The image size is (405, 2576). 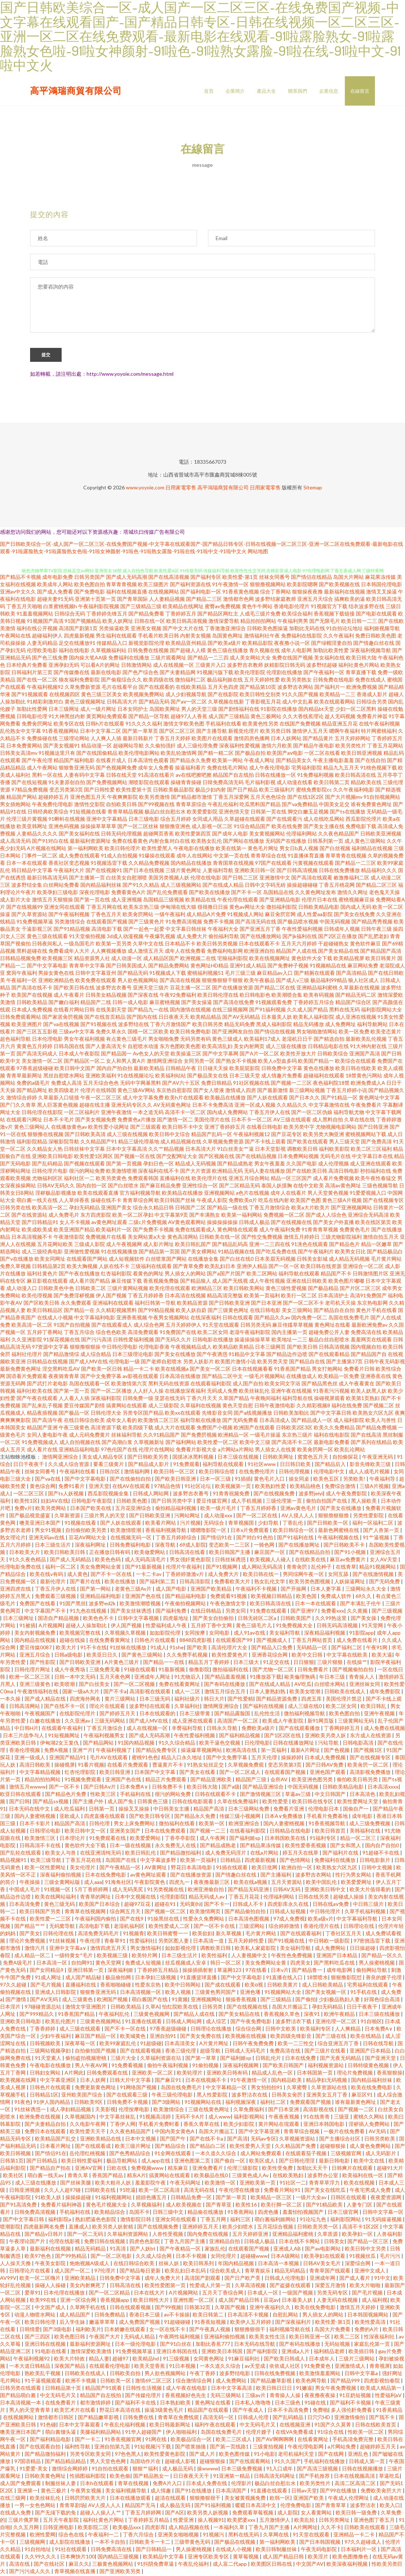 What do you see at coordinates (241, 1018) in the screenshot?
I see `国产AV无码精品` at bounding box center [241, 1018].